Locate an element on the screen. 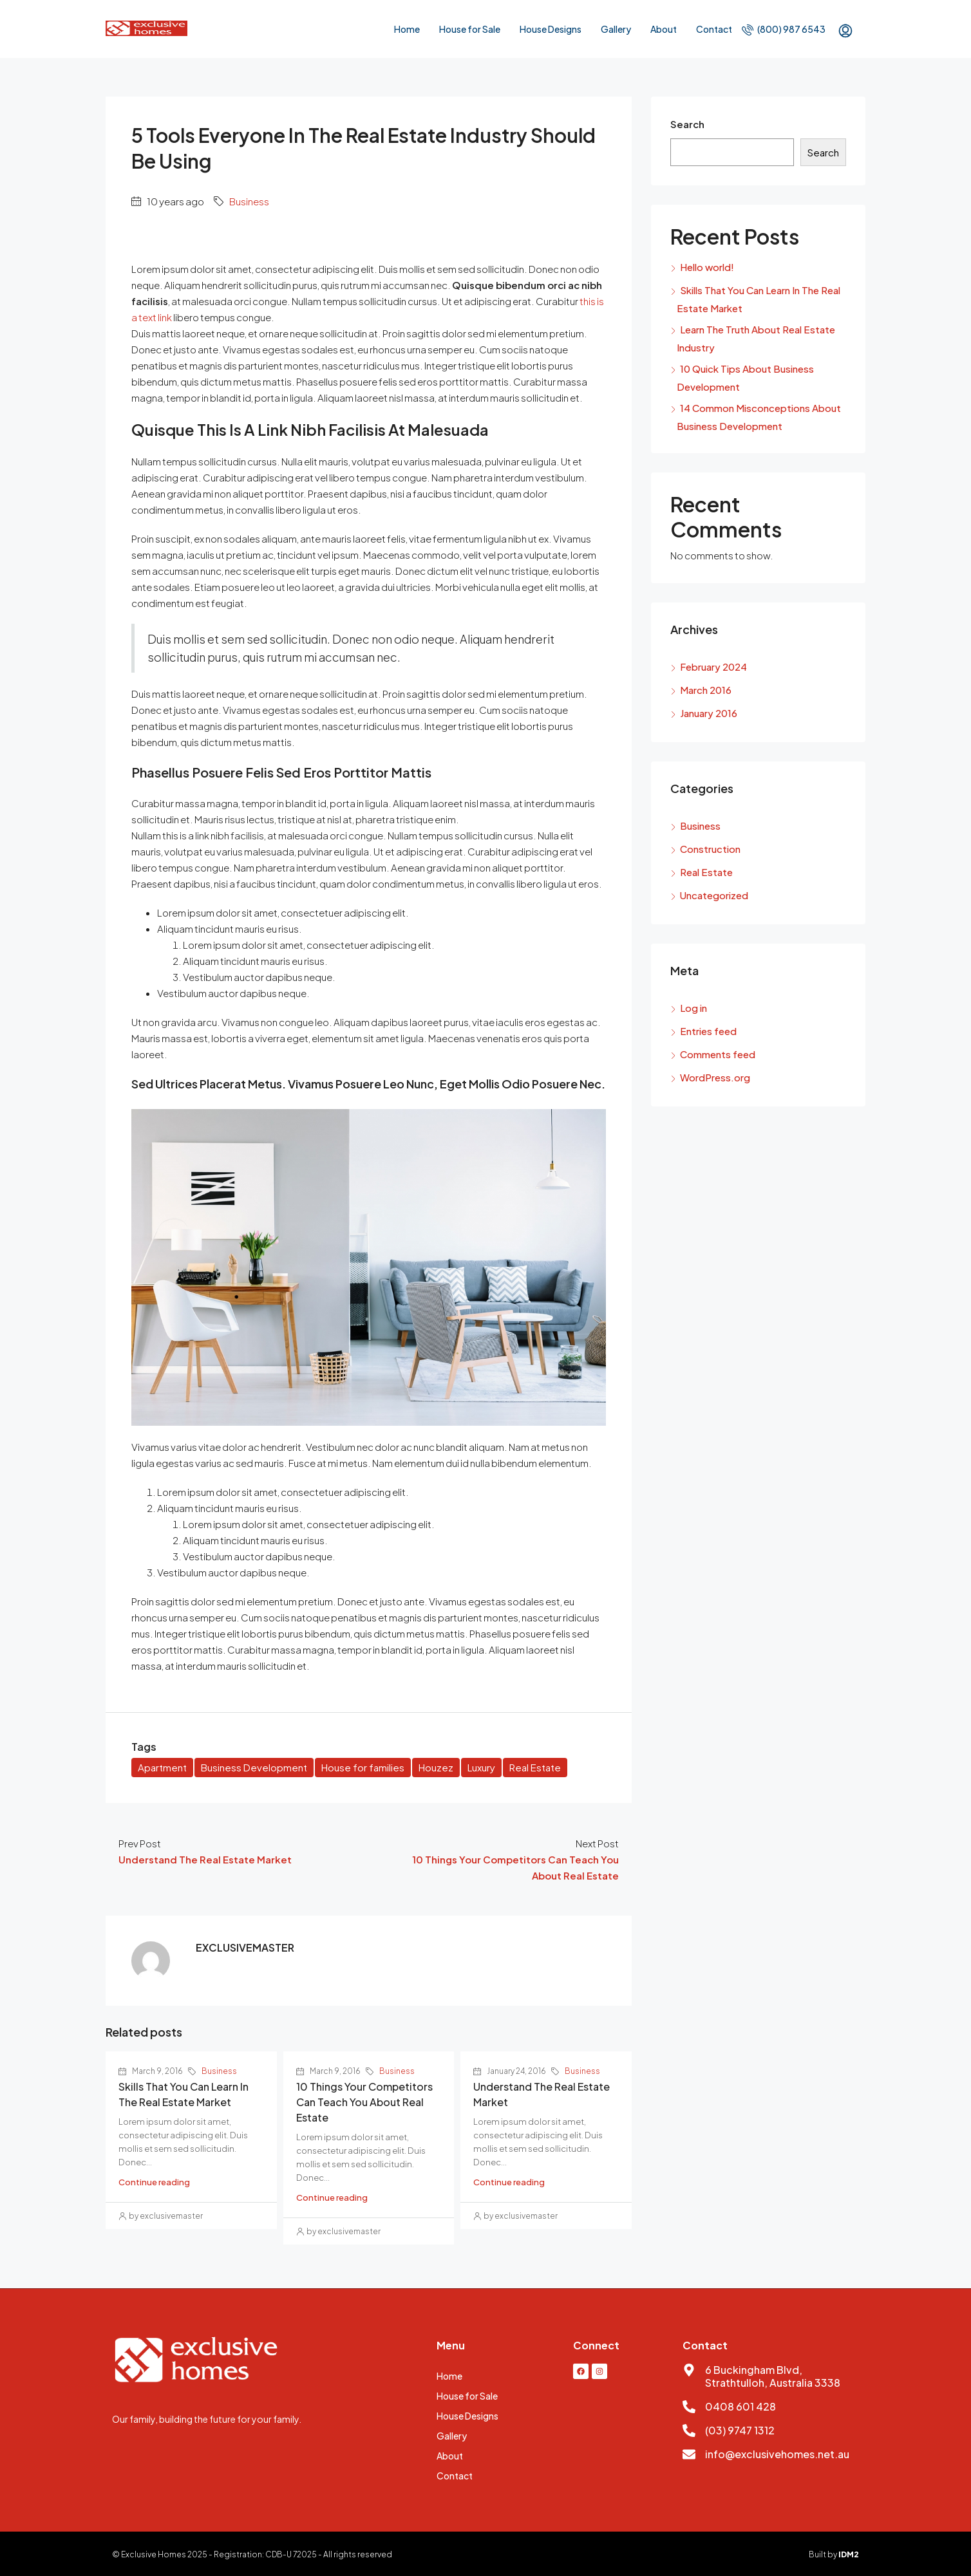  Search is located at coordinates (687, 124).